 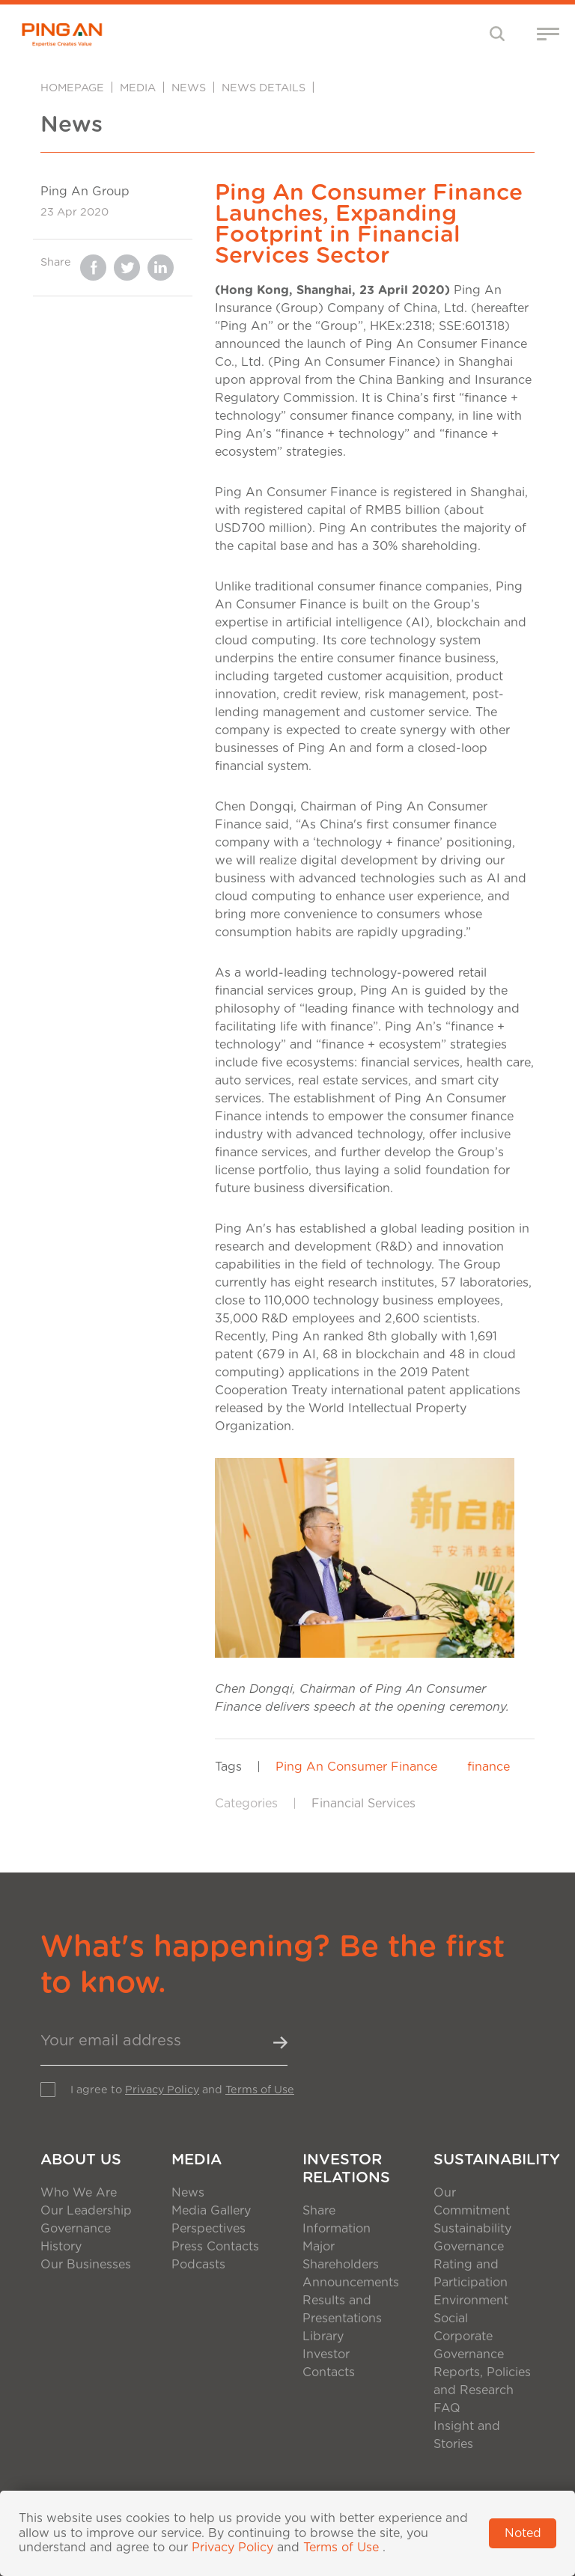 I want to click on Financial Services, so click(x=363, y=1804).